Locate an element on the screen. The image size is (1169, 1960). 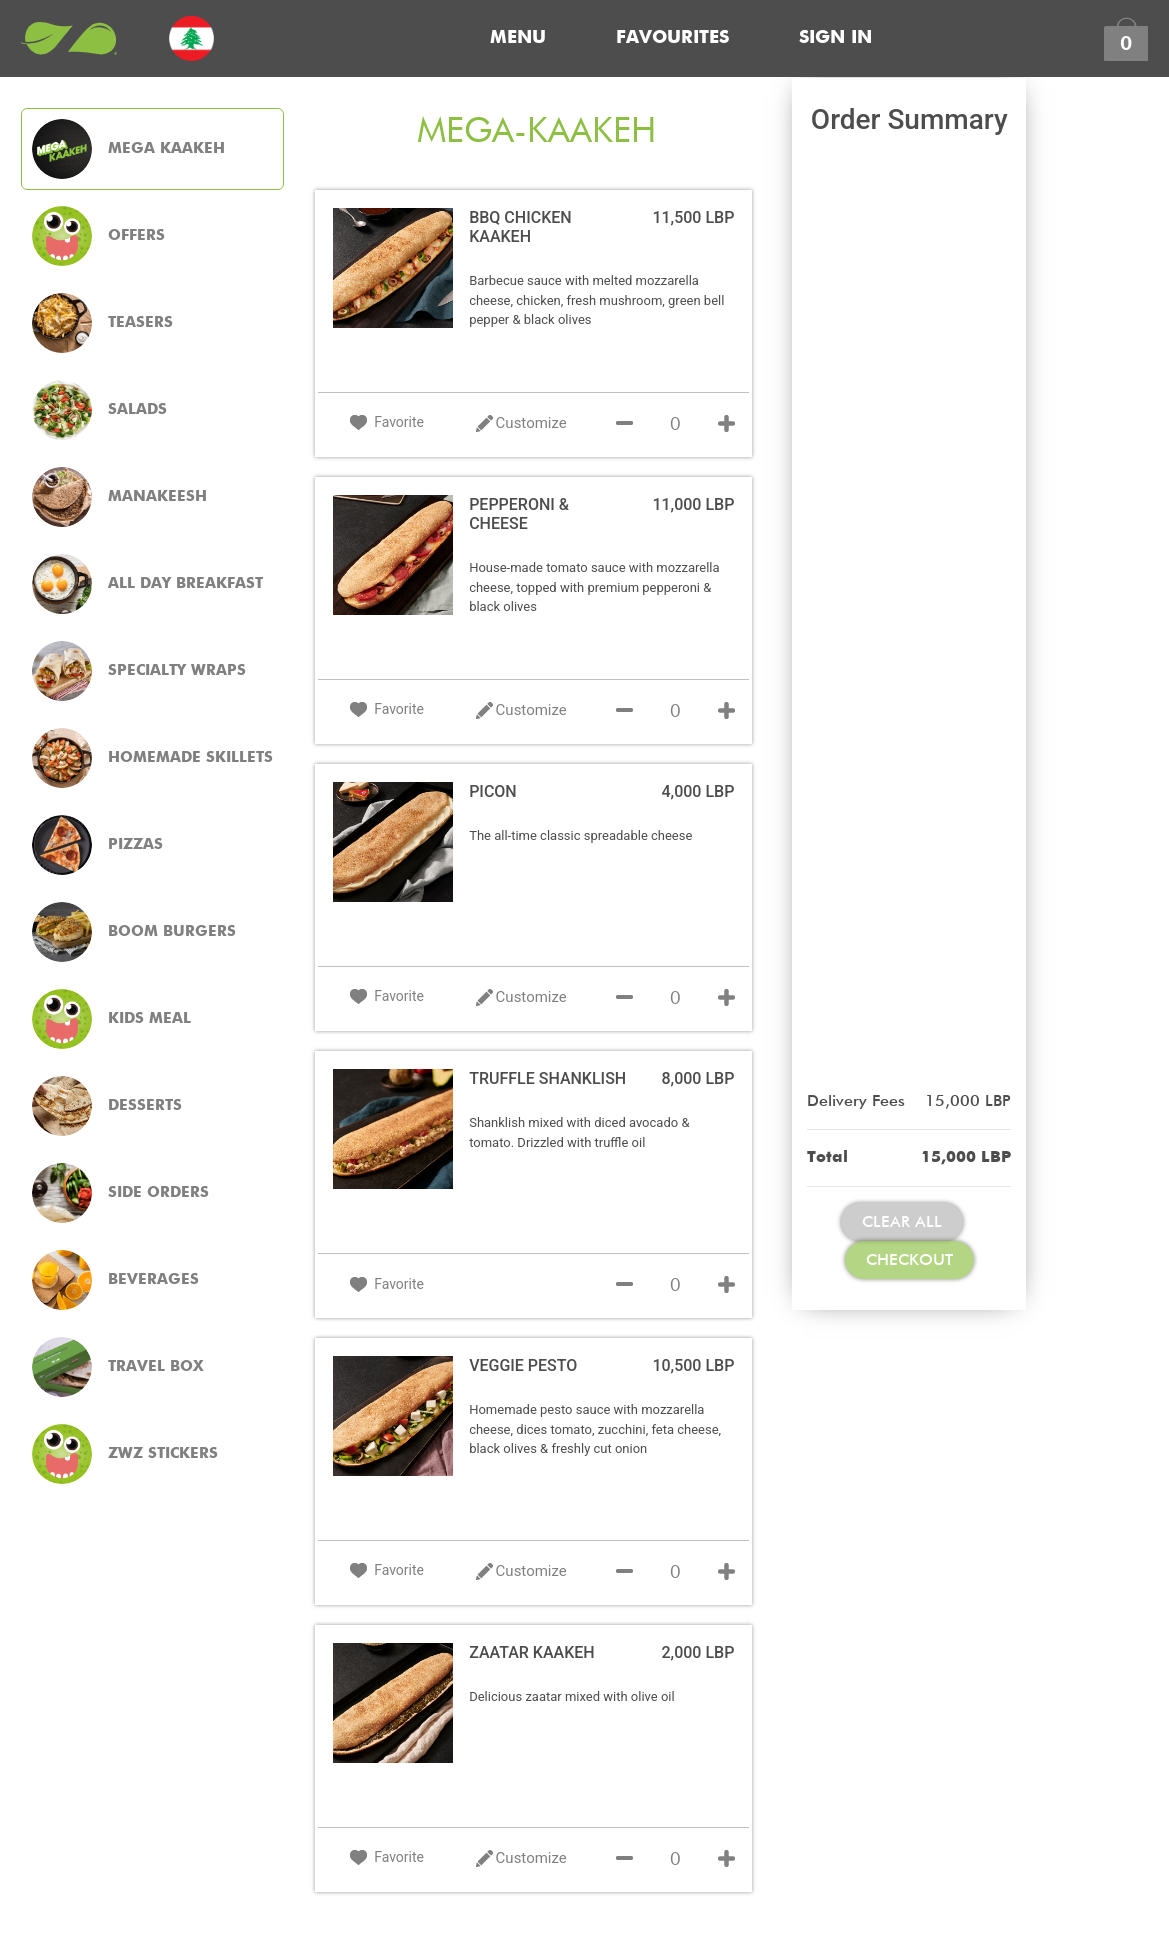
VEGGIE PESTO is located at coordinates (523, 1365).